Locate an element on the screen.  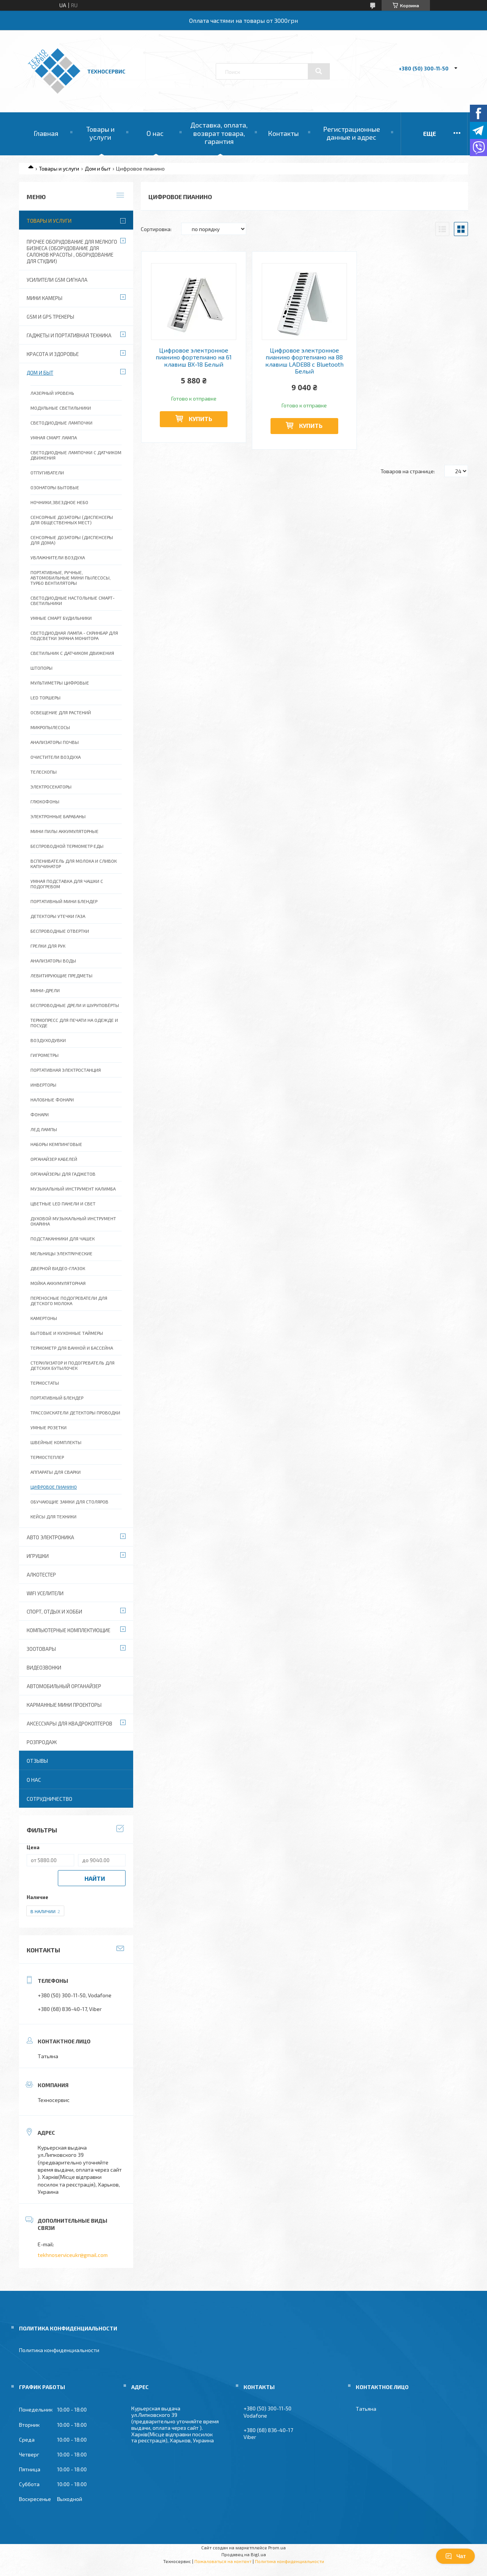
Главная is located at coordinates (45, 133).